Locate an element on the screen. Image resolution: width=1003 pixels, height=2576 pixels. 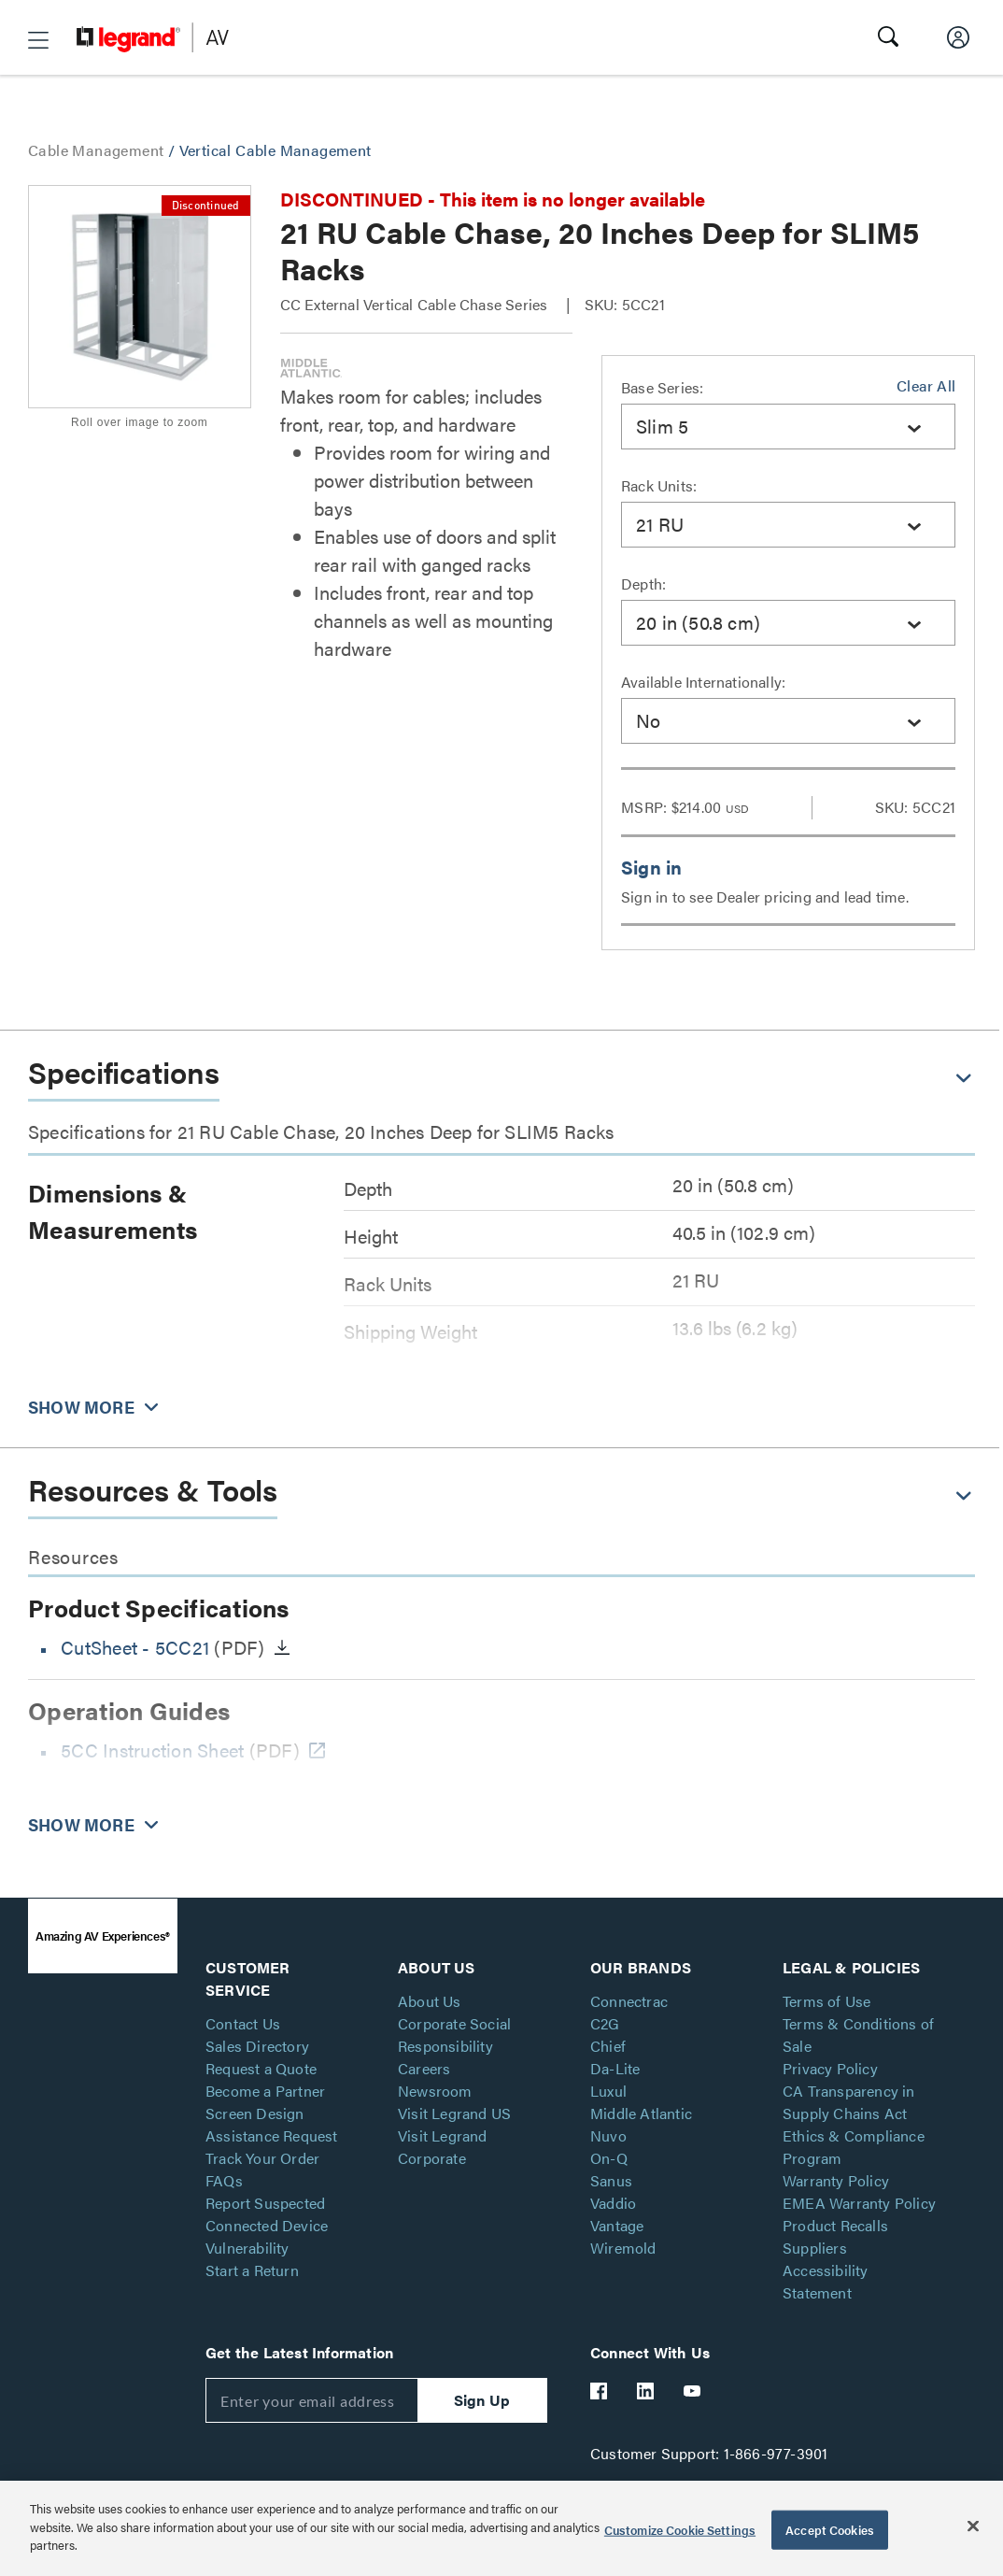
Depth: is located at coordinates (643, 583).